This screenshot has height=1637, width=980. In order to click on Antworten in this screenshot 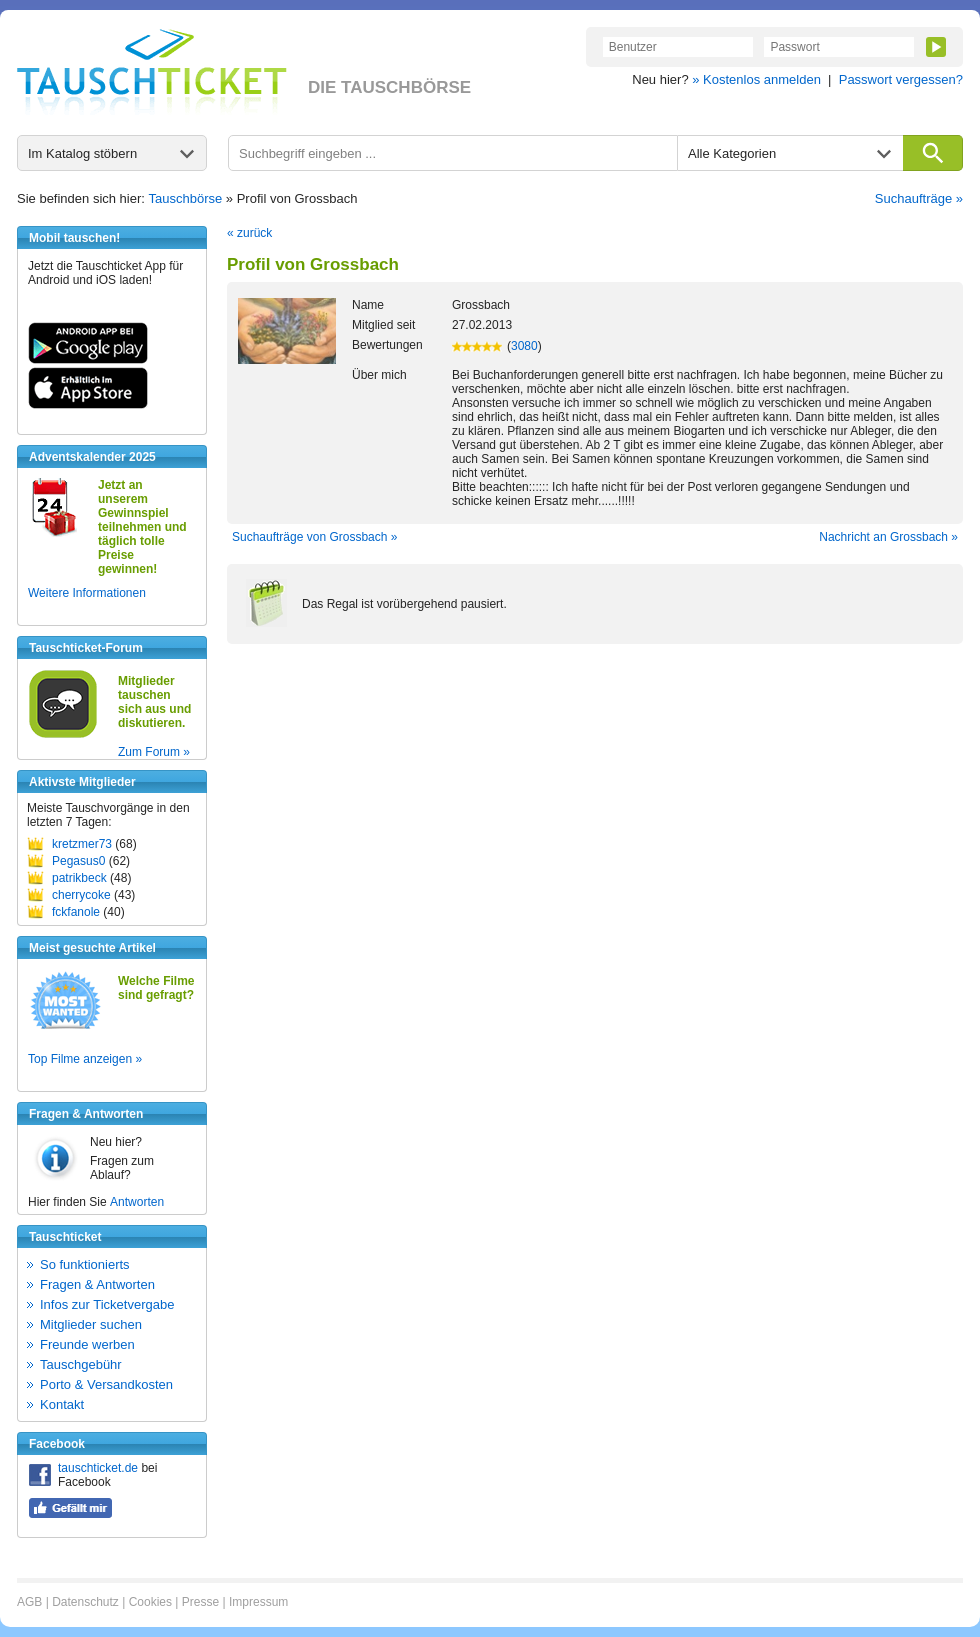, I will do `click(137, 1202)`.